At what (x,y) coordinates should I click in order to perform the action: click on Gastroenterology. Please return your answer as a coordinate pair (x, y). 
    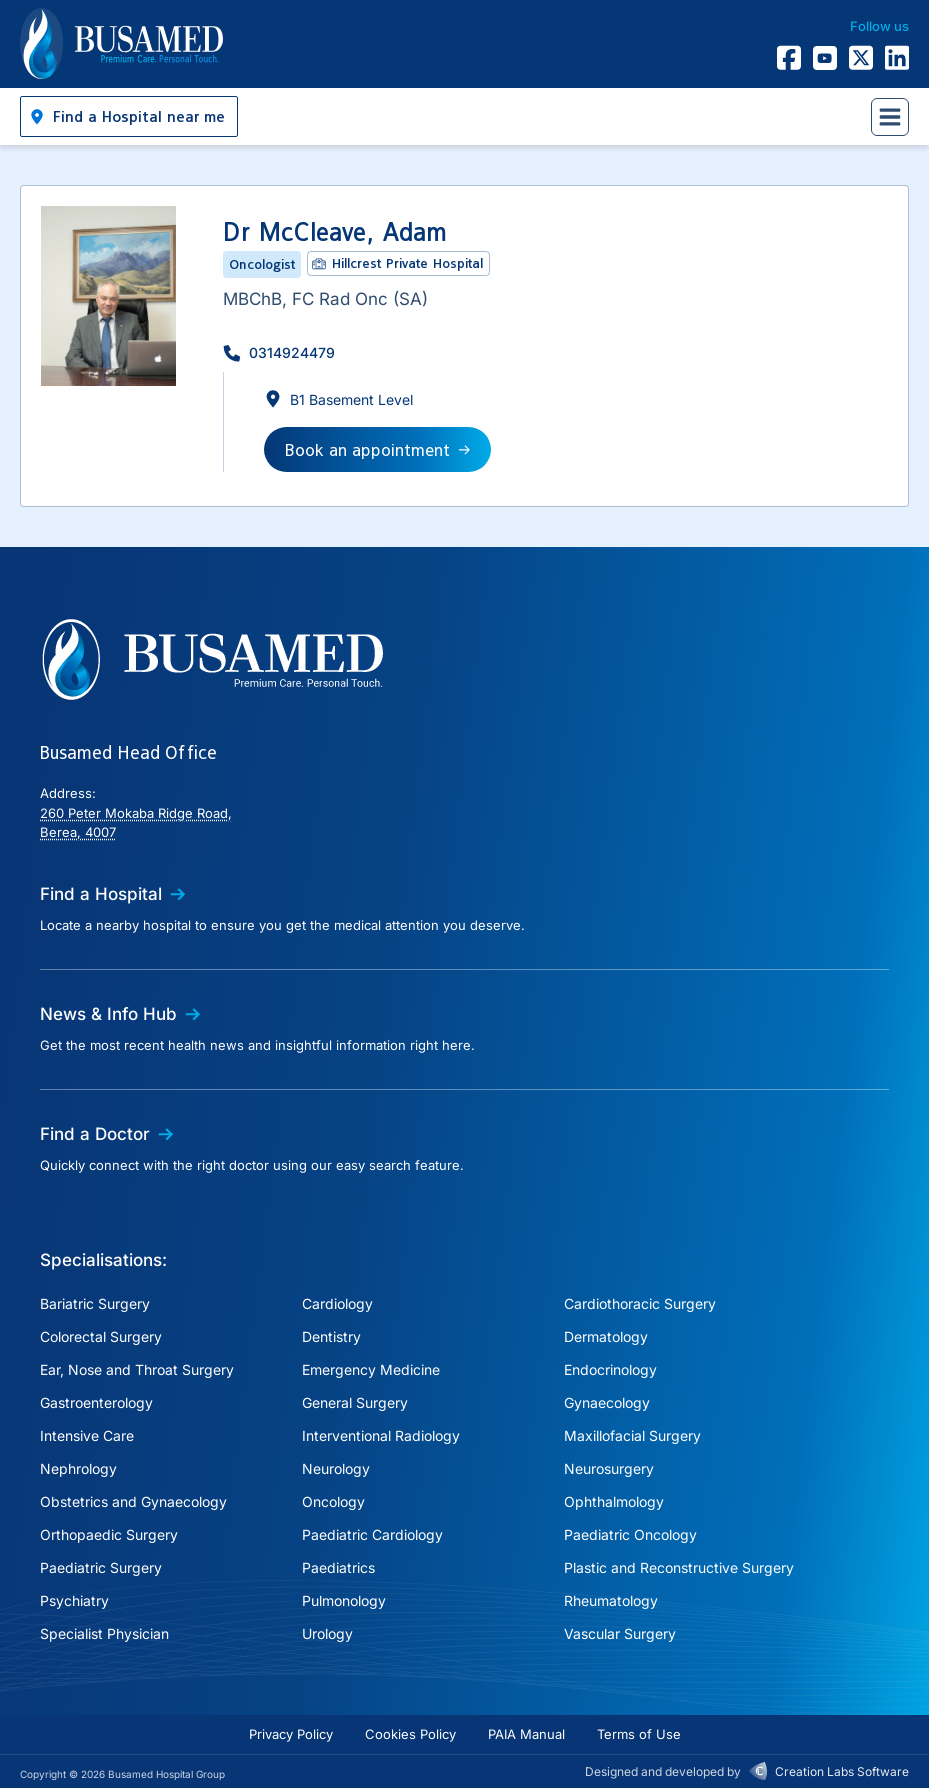
    Looking at the image, I should click on (96, 1402).